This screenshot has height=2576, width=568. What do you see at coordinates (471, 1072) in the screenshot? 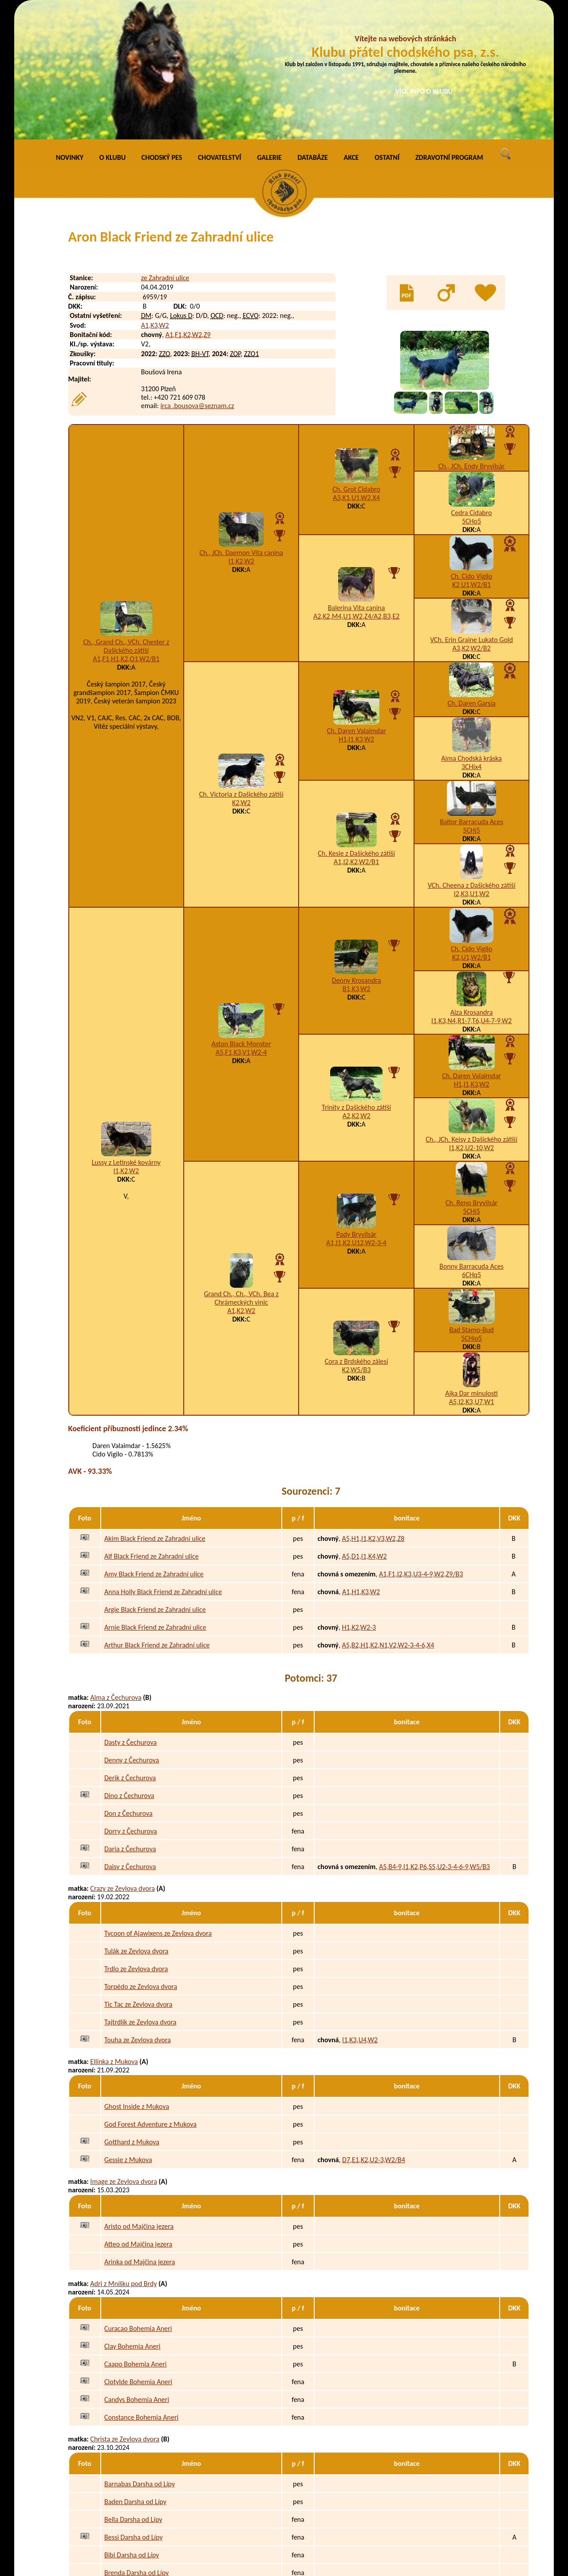
I see `Ch. Reno Bryvilsár` at bounding box center [471, 1072].